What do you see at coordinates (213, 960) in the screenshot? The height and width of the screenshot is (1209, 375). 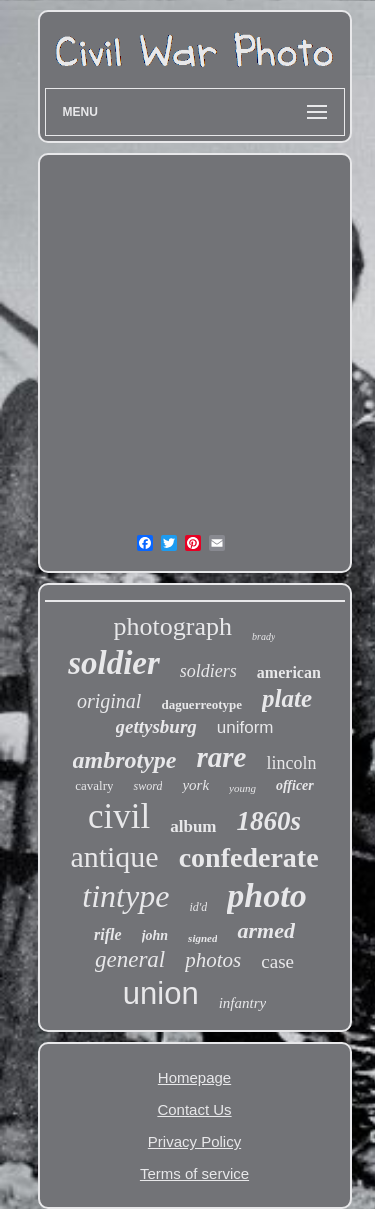 I see `photos` at bounding box center [213, 960].